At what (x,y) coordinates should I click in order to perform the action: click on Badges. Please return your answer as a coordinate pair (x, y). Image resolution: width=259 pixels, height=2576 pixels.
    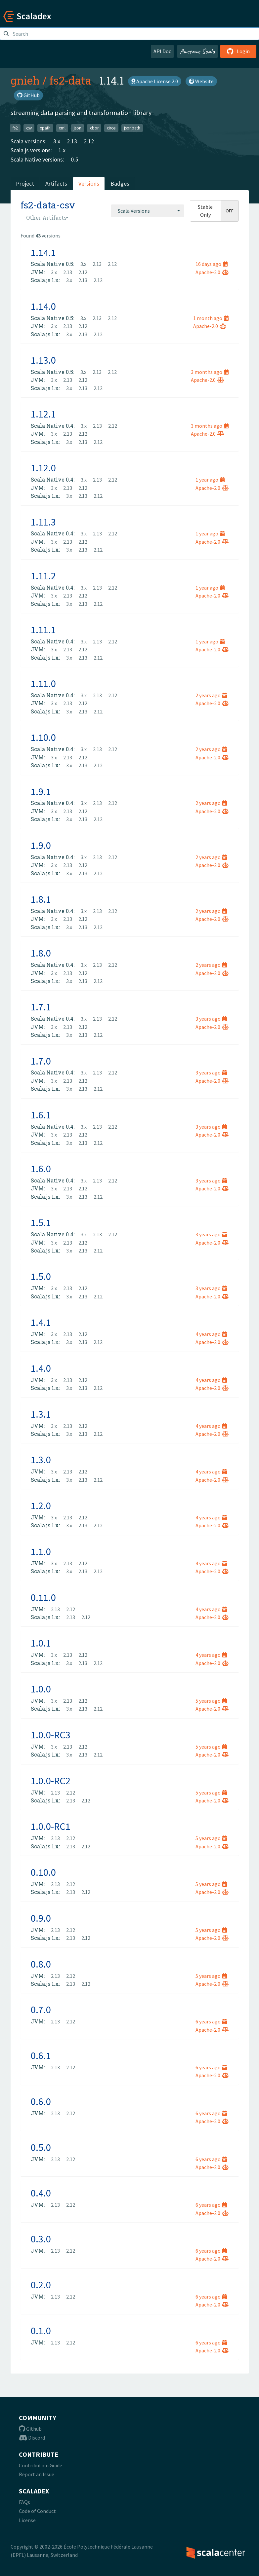
    Looking at the image, I should click on (119, 183).